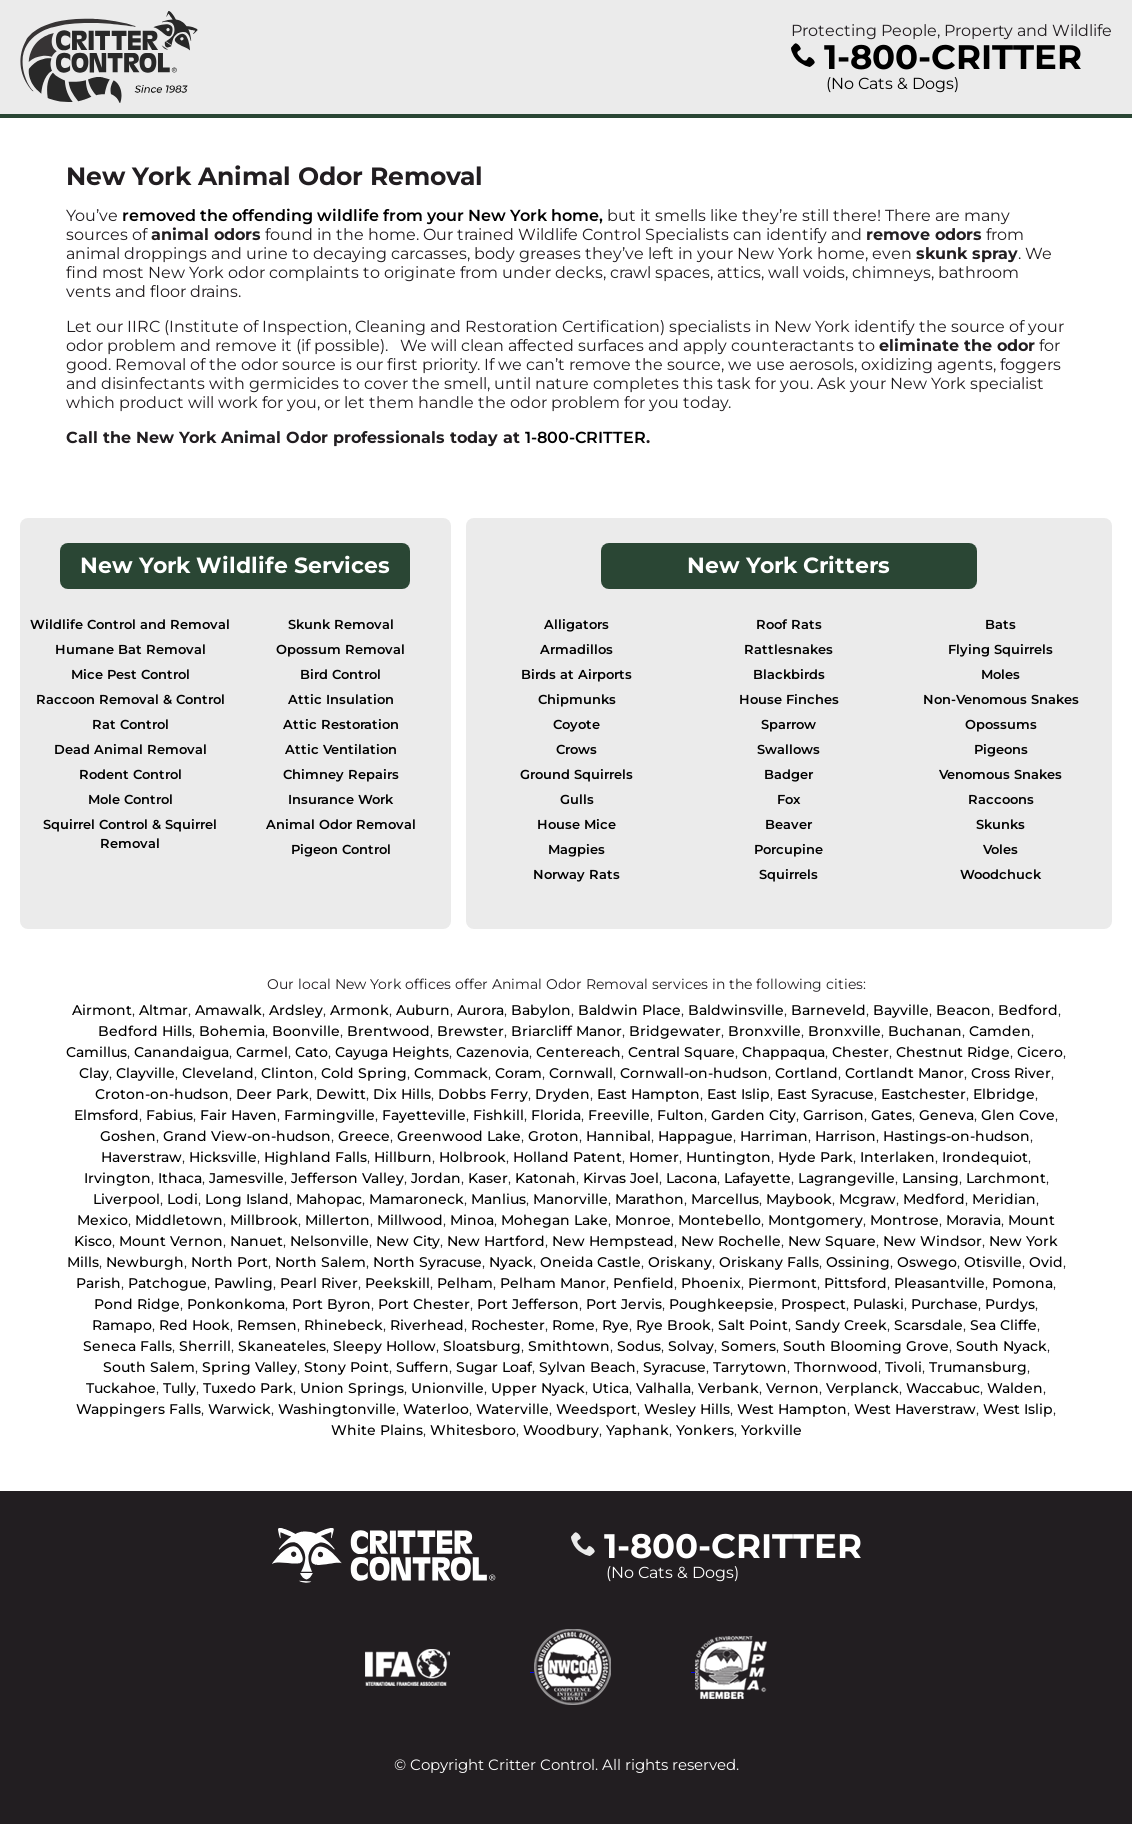 This screenshot has height=1824, width=1132. Describe the element at coordinates (576, 724) in the screenshot. I see `Coyote` at that location.